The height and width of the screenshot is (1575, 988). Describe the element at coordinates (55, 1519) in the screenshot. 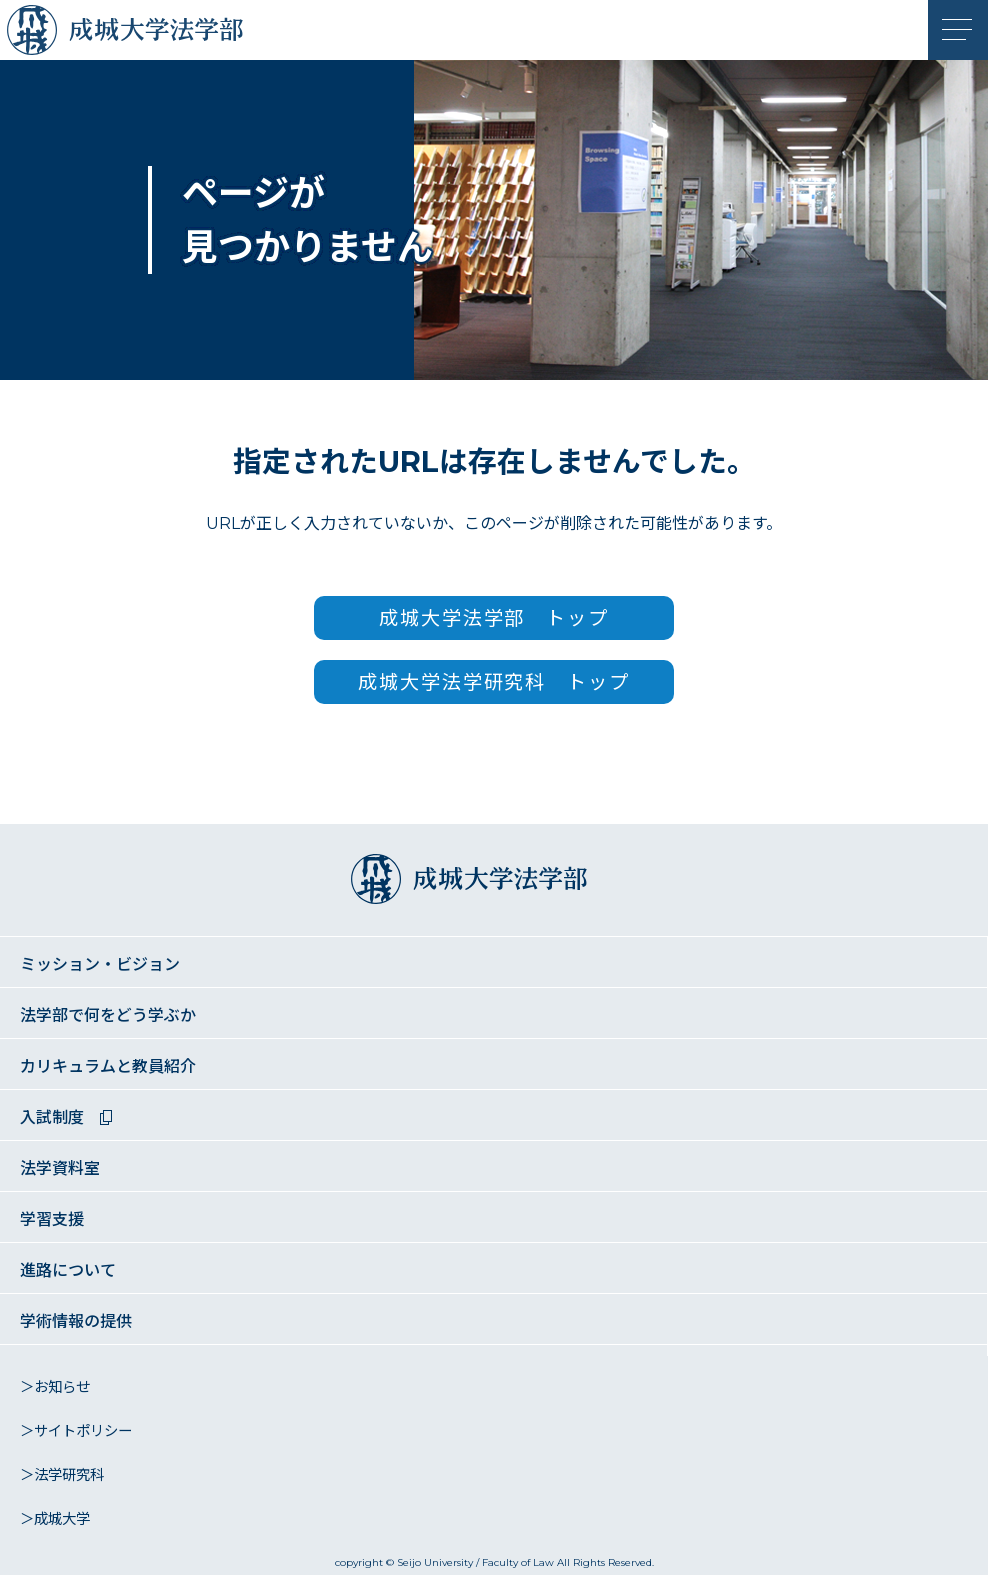

I see `＞成城大学` at that location.